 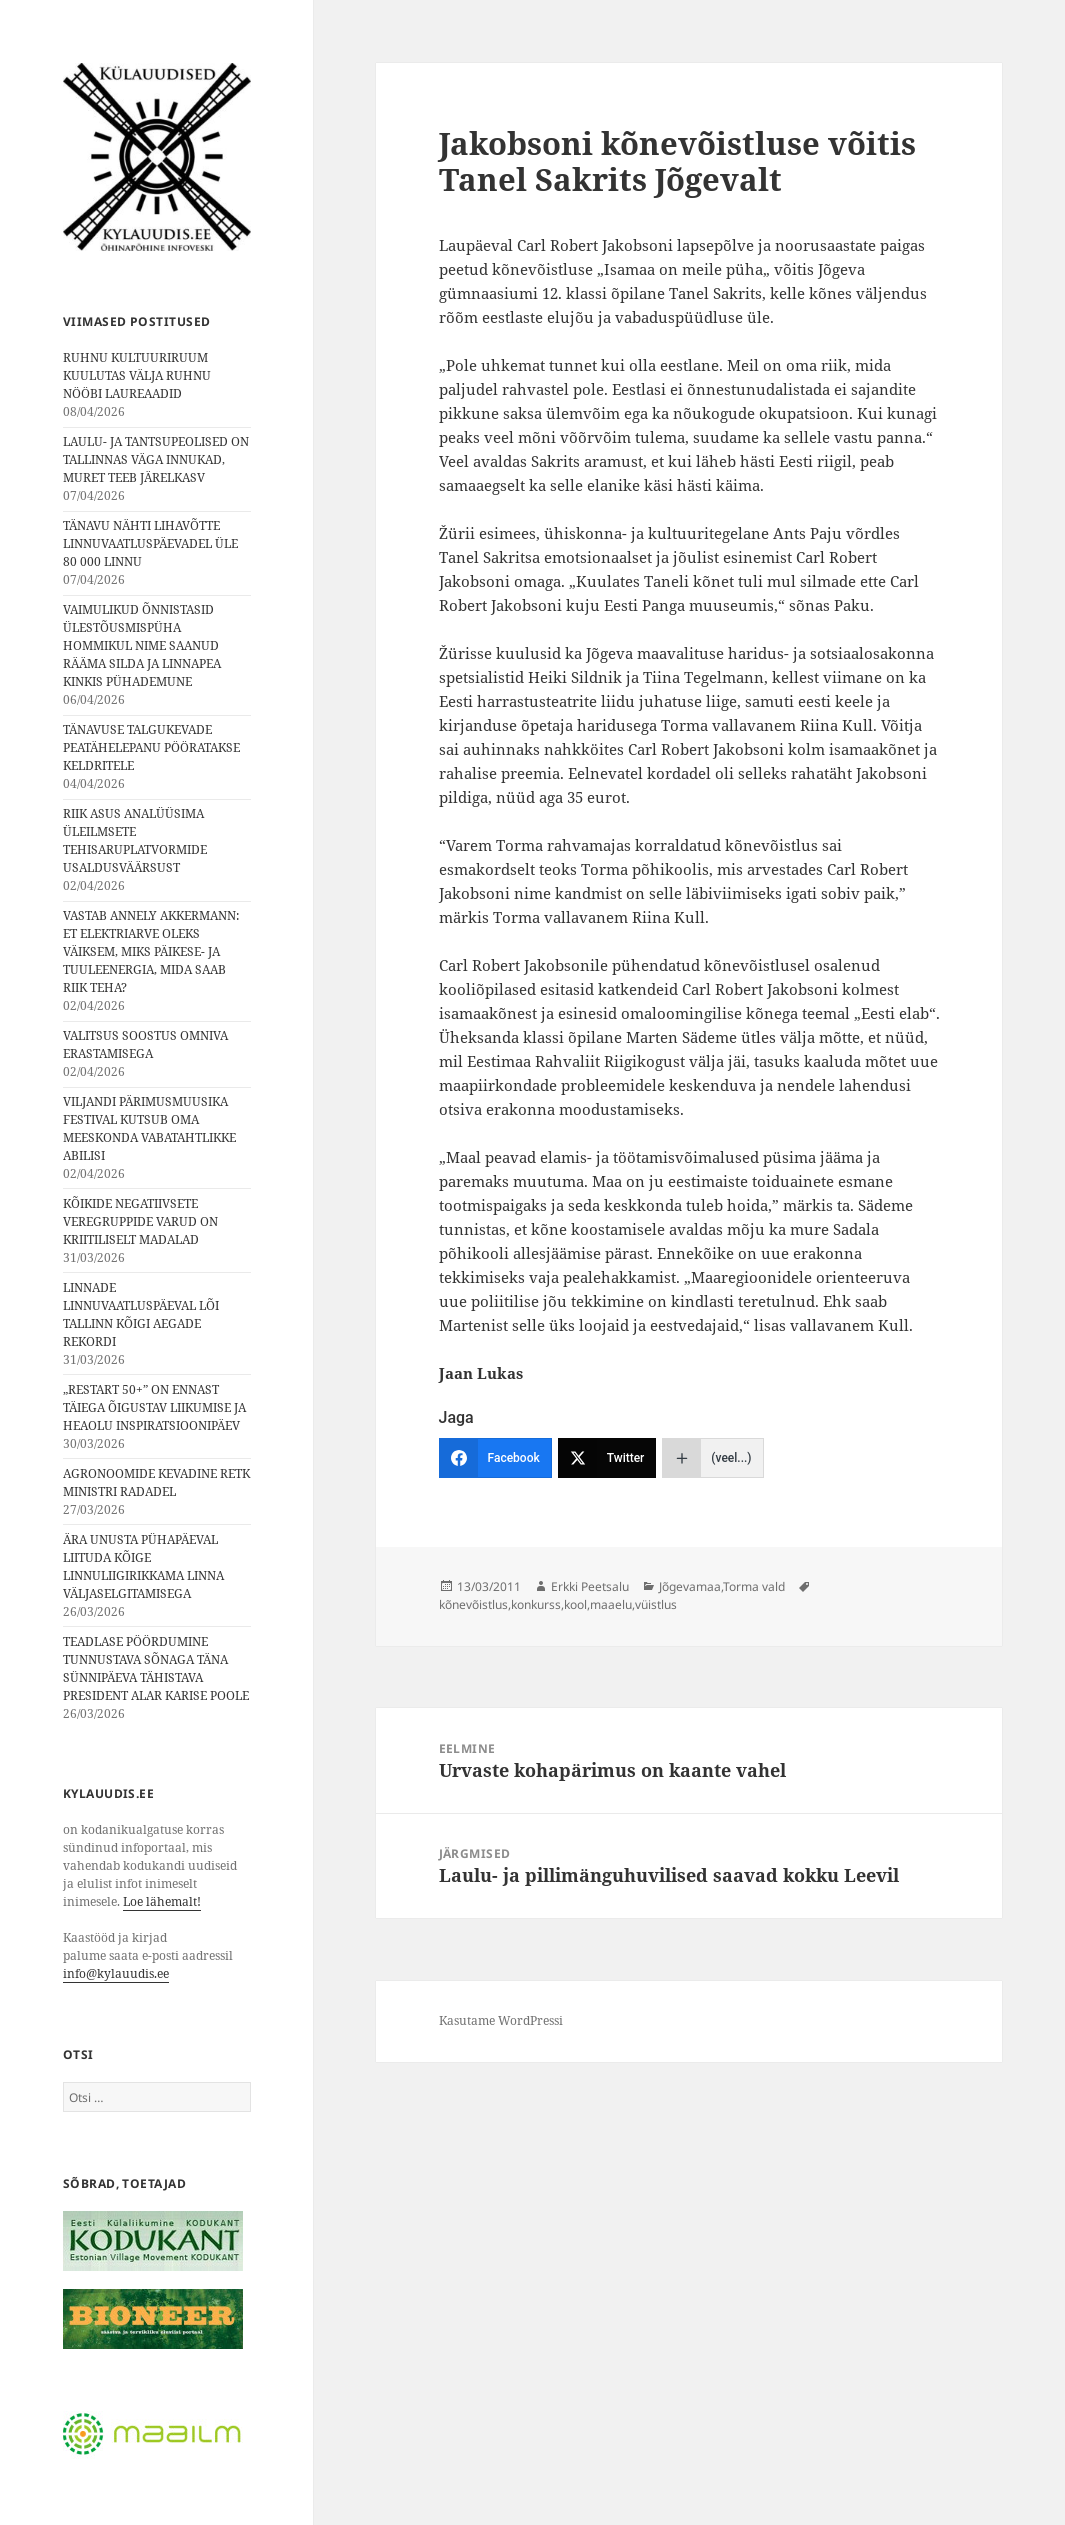 What do you see at coordinates (149, 1128) in the screenshot?
I see `VILJANDI PÄRIMUSMUUSIKA FESTIVAL KUTSUB OMA MEESKONDA VABATAHTLIKKE ABILISI` at bounding box center [149, 1128].